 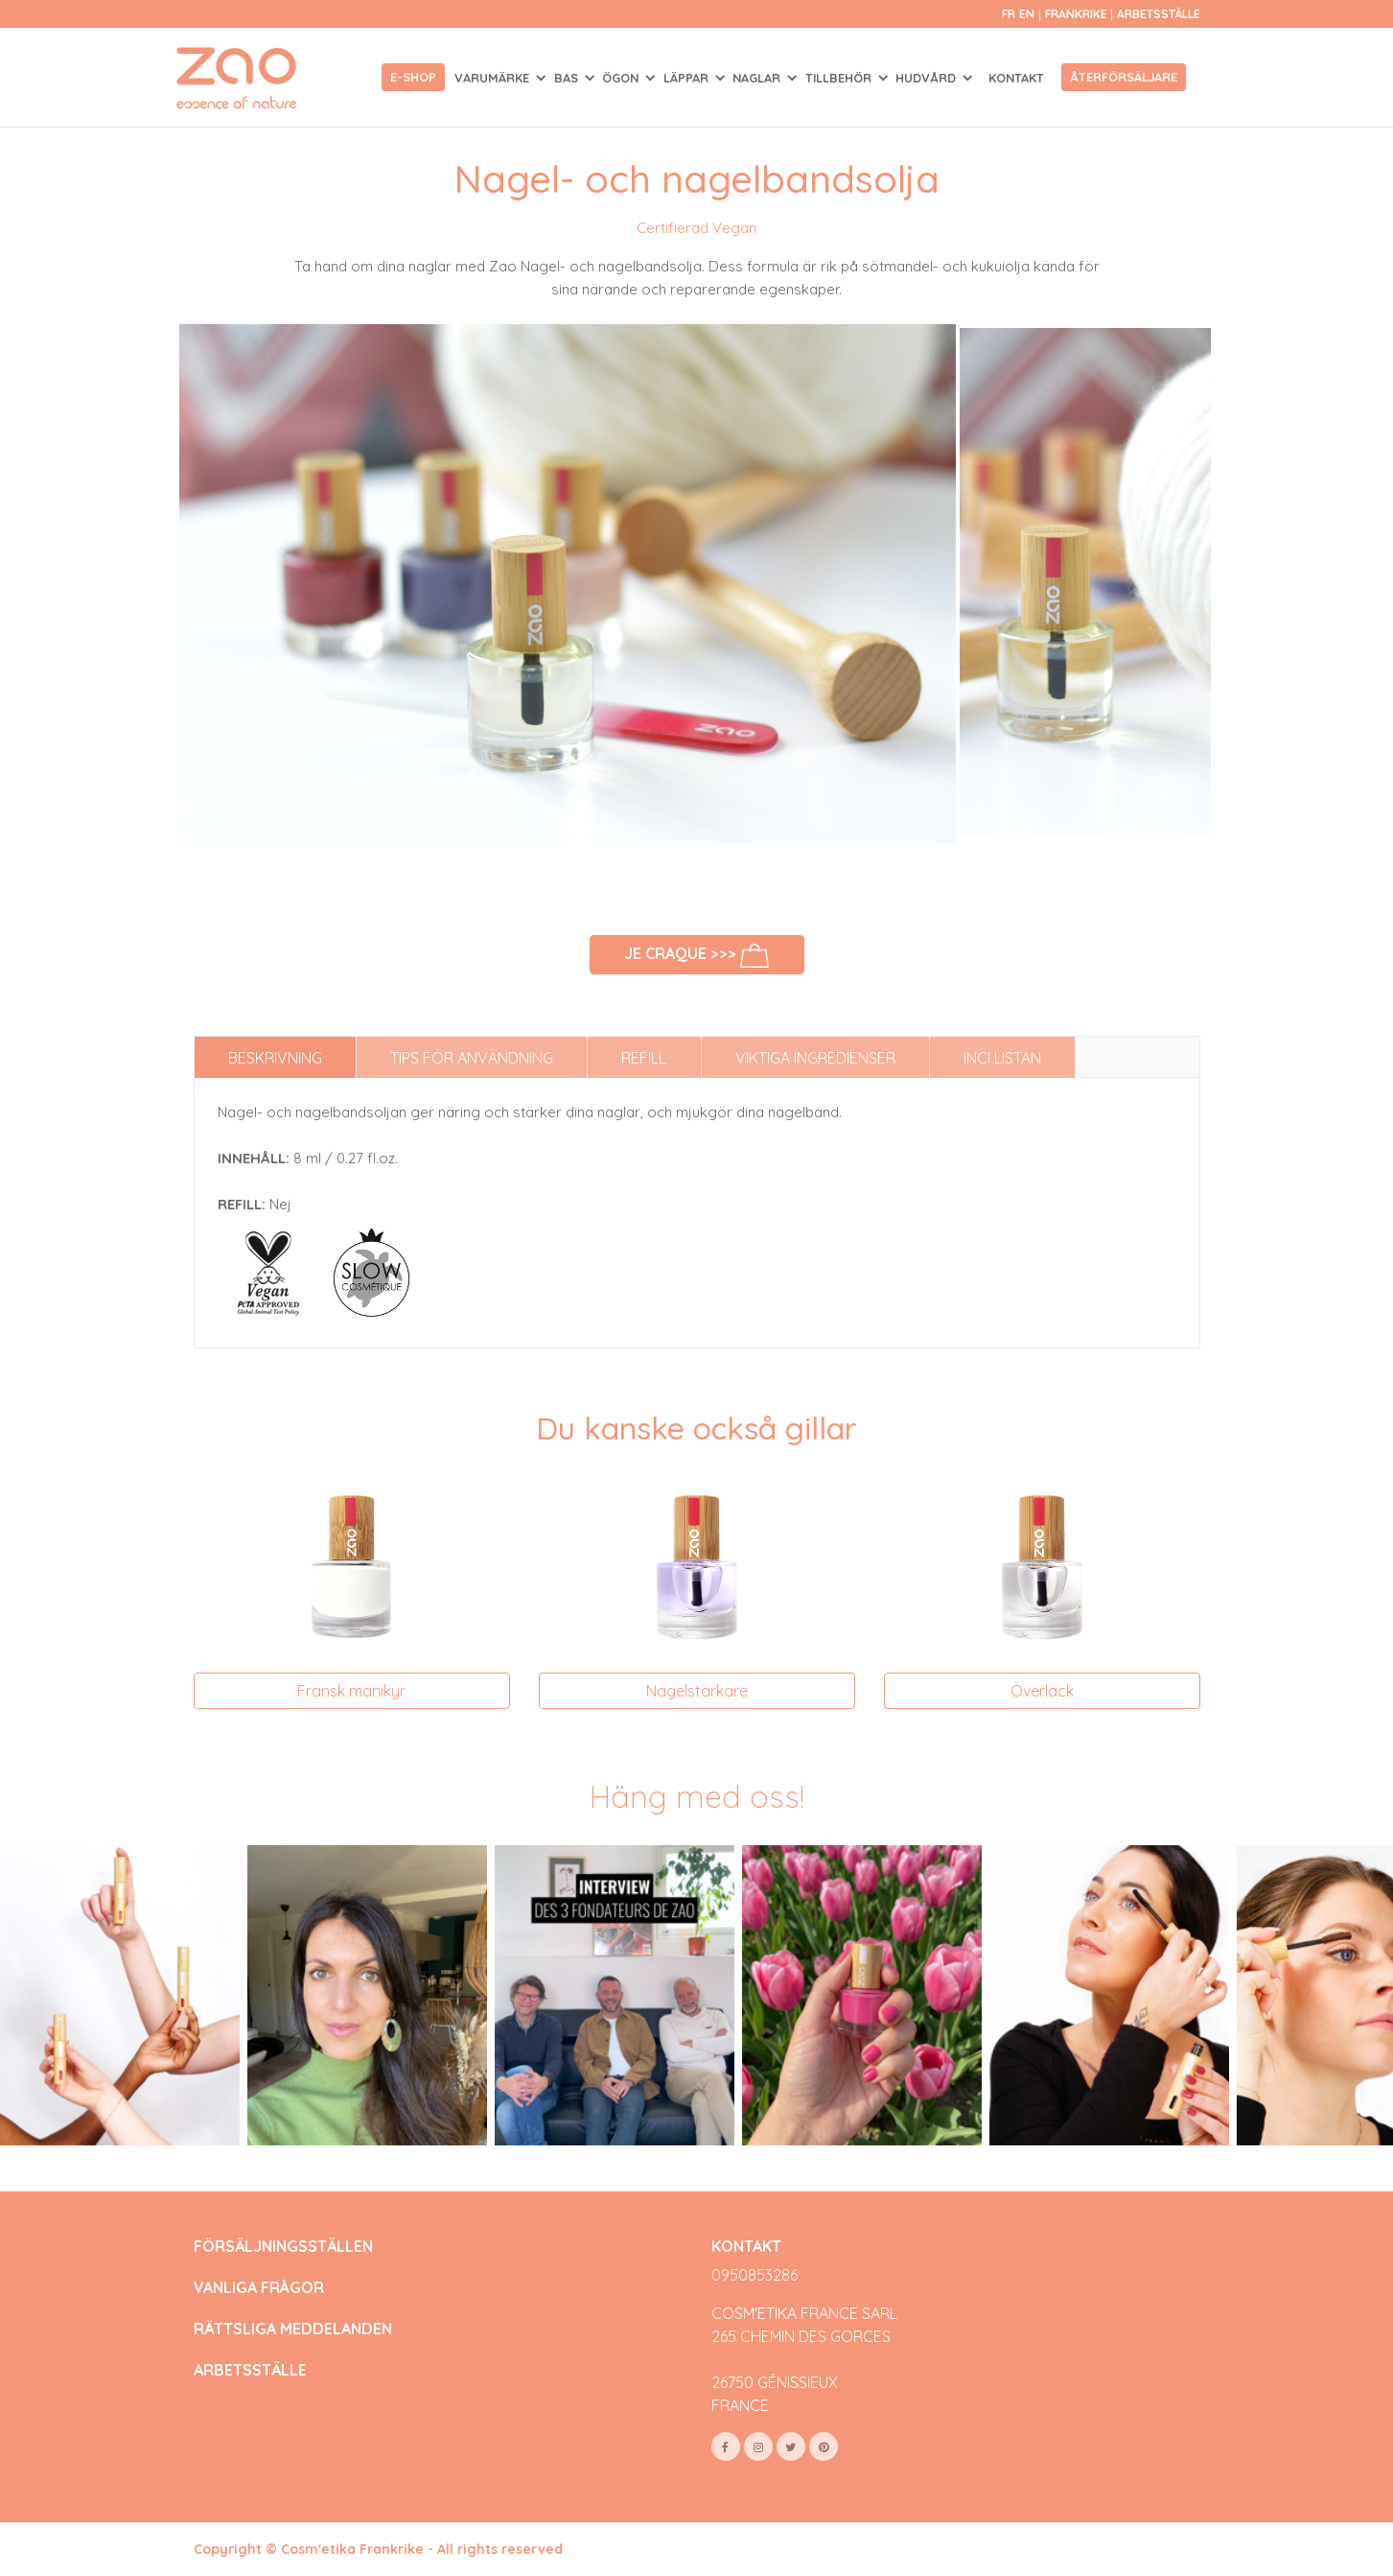 What do you see at coordinates (1077, 14) in the screenshot?
I see `Frankrike` at bounding box center [1077, 14].